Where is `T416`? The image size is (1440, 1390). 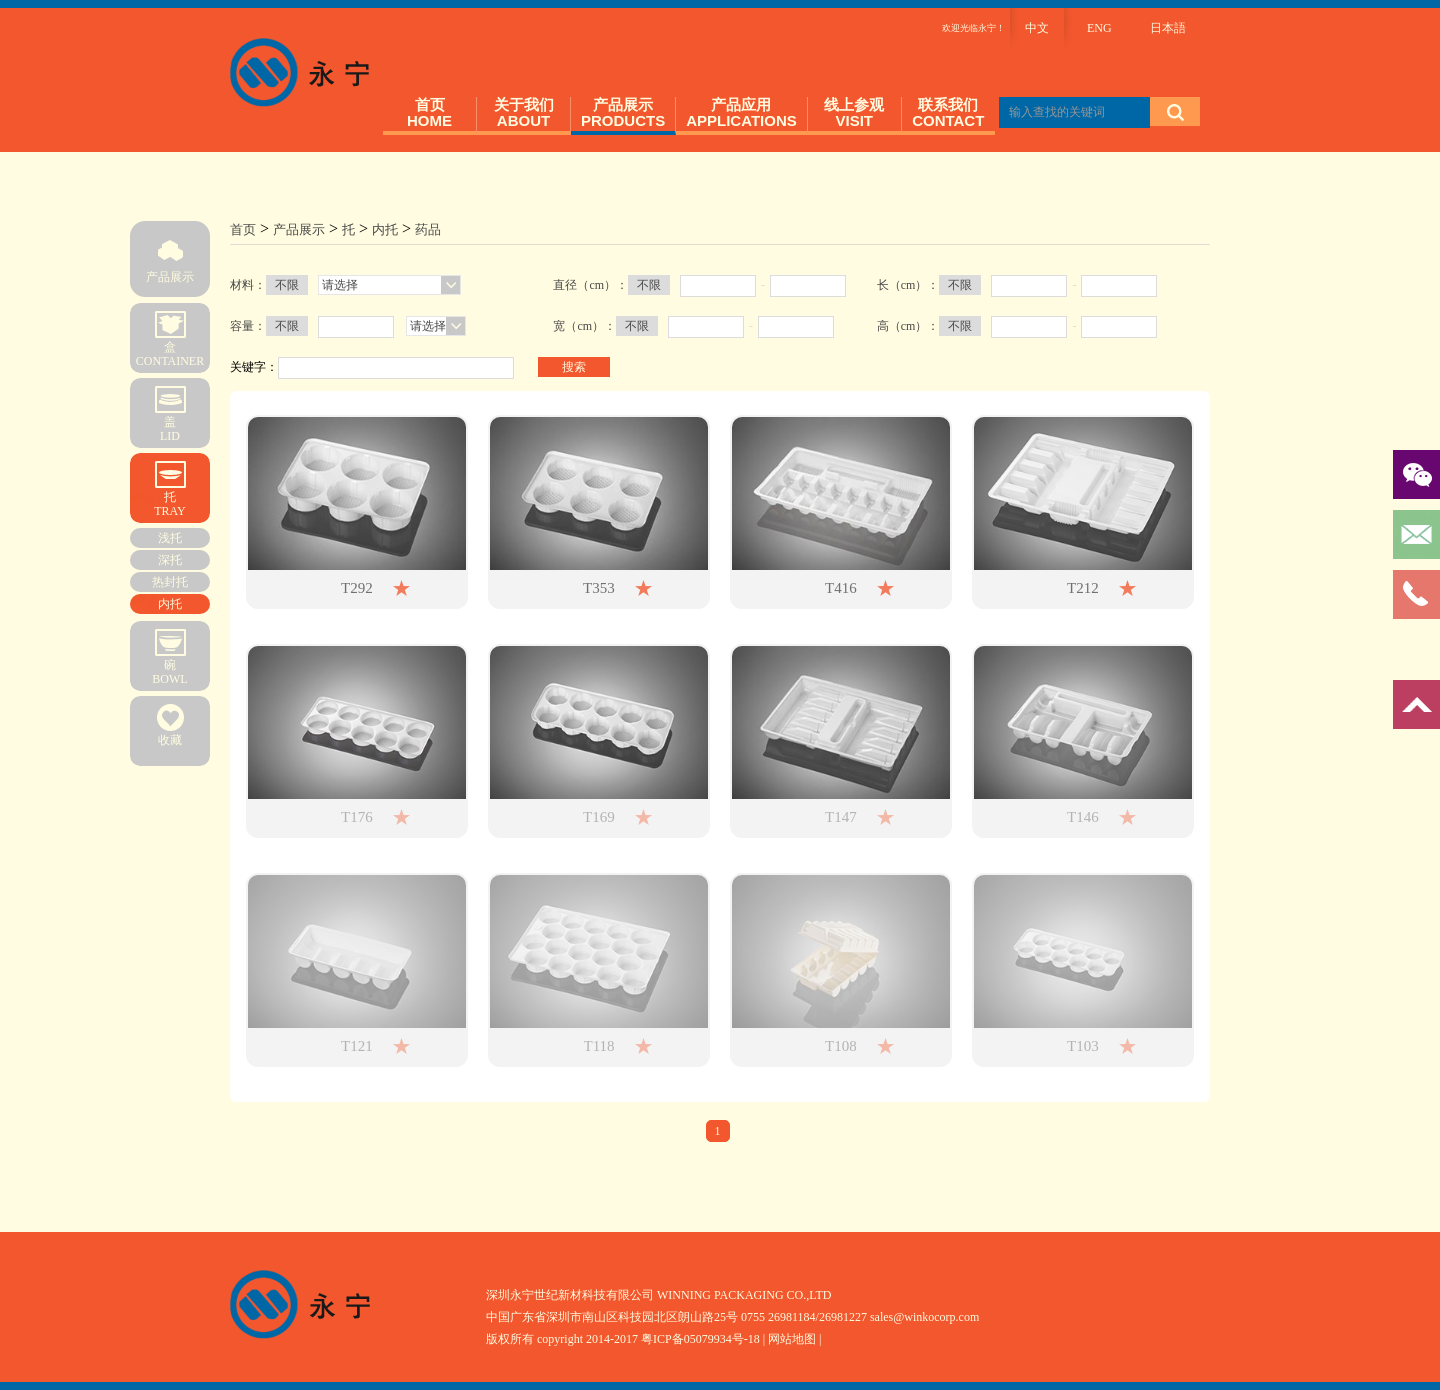 T416 is located at coordinates (841, 588).